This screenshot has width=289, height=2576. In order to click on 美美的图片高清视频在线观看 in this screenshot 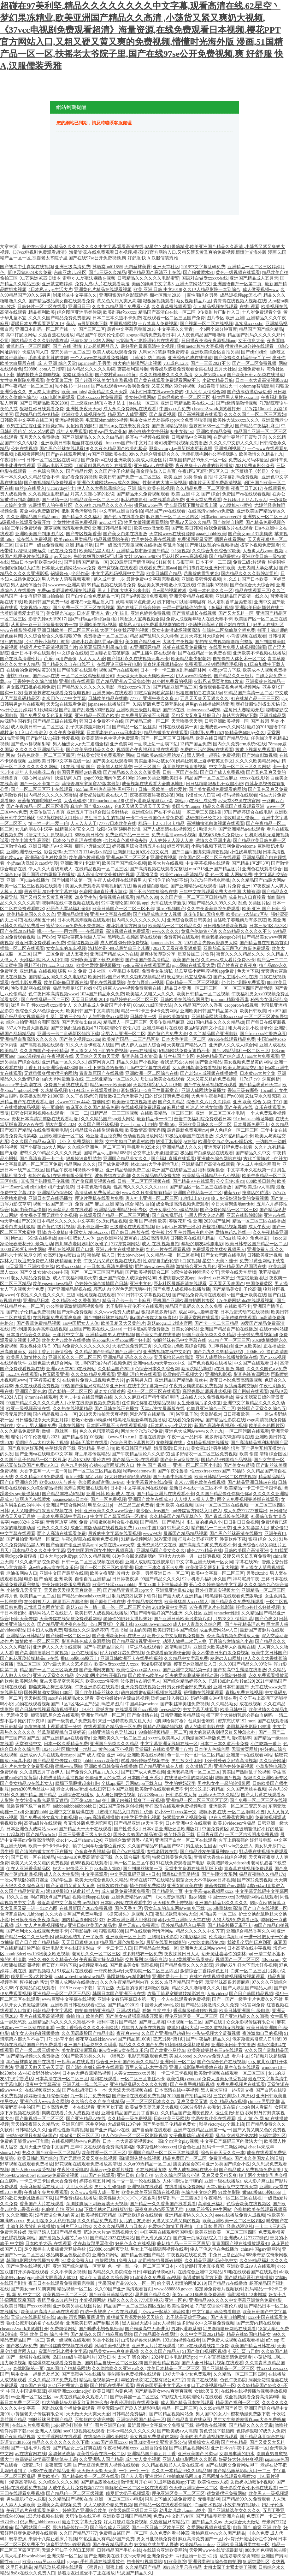, I will do `click(209, 2436)`.